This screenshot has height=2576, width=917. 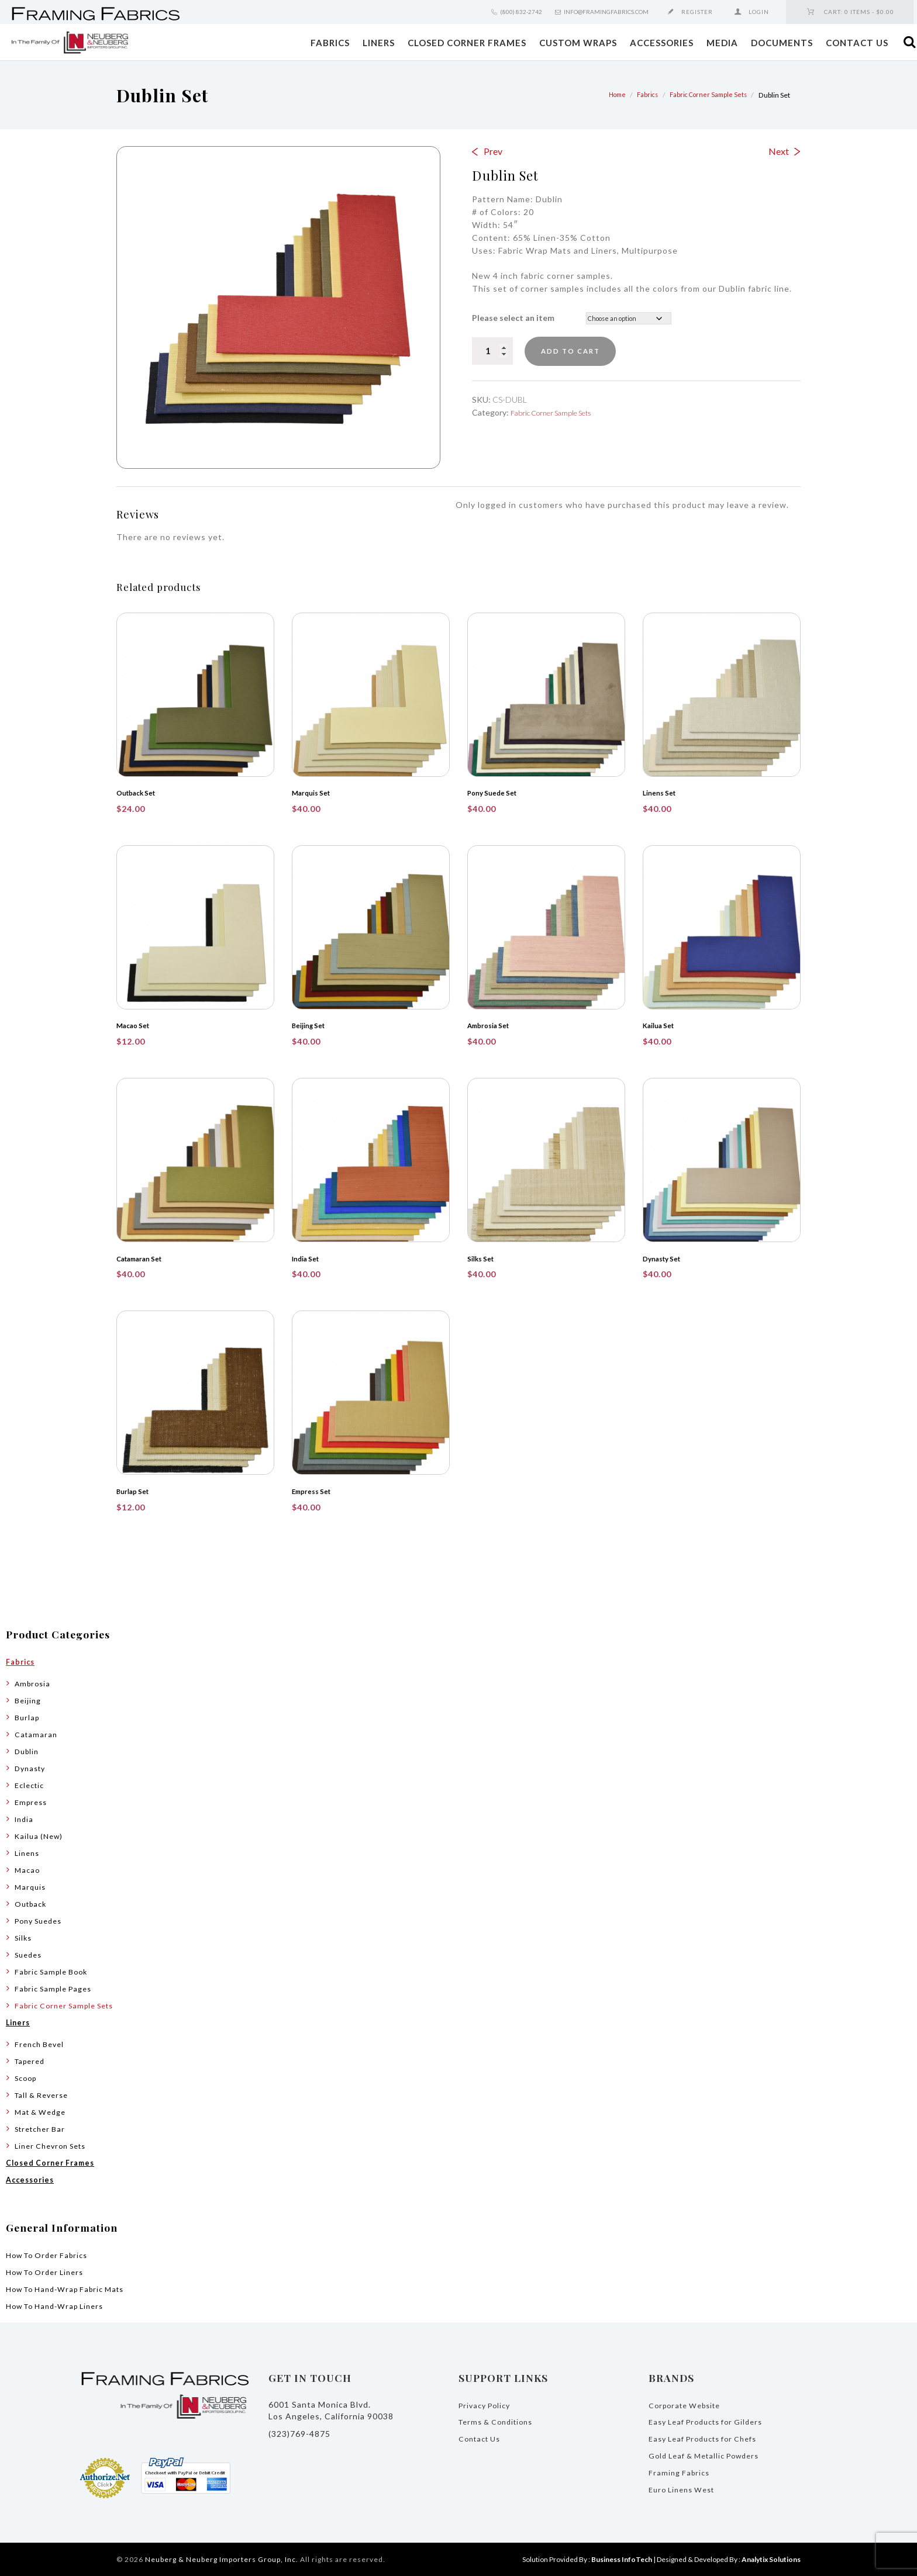 What do you see at coordinates (42, 2043) in the screenshot?
I see `French Bevel` at bounding box center [42, 2043].